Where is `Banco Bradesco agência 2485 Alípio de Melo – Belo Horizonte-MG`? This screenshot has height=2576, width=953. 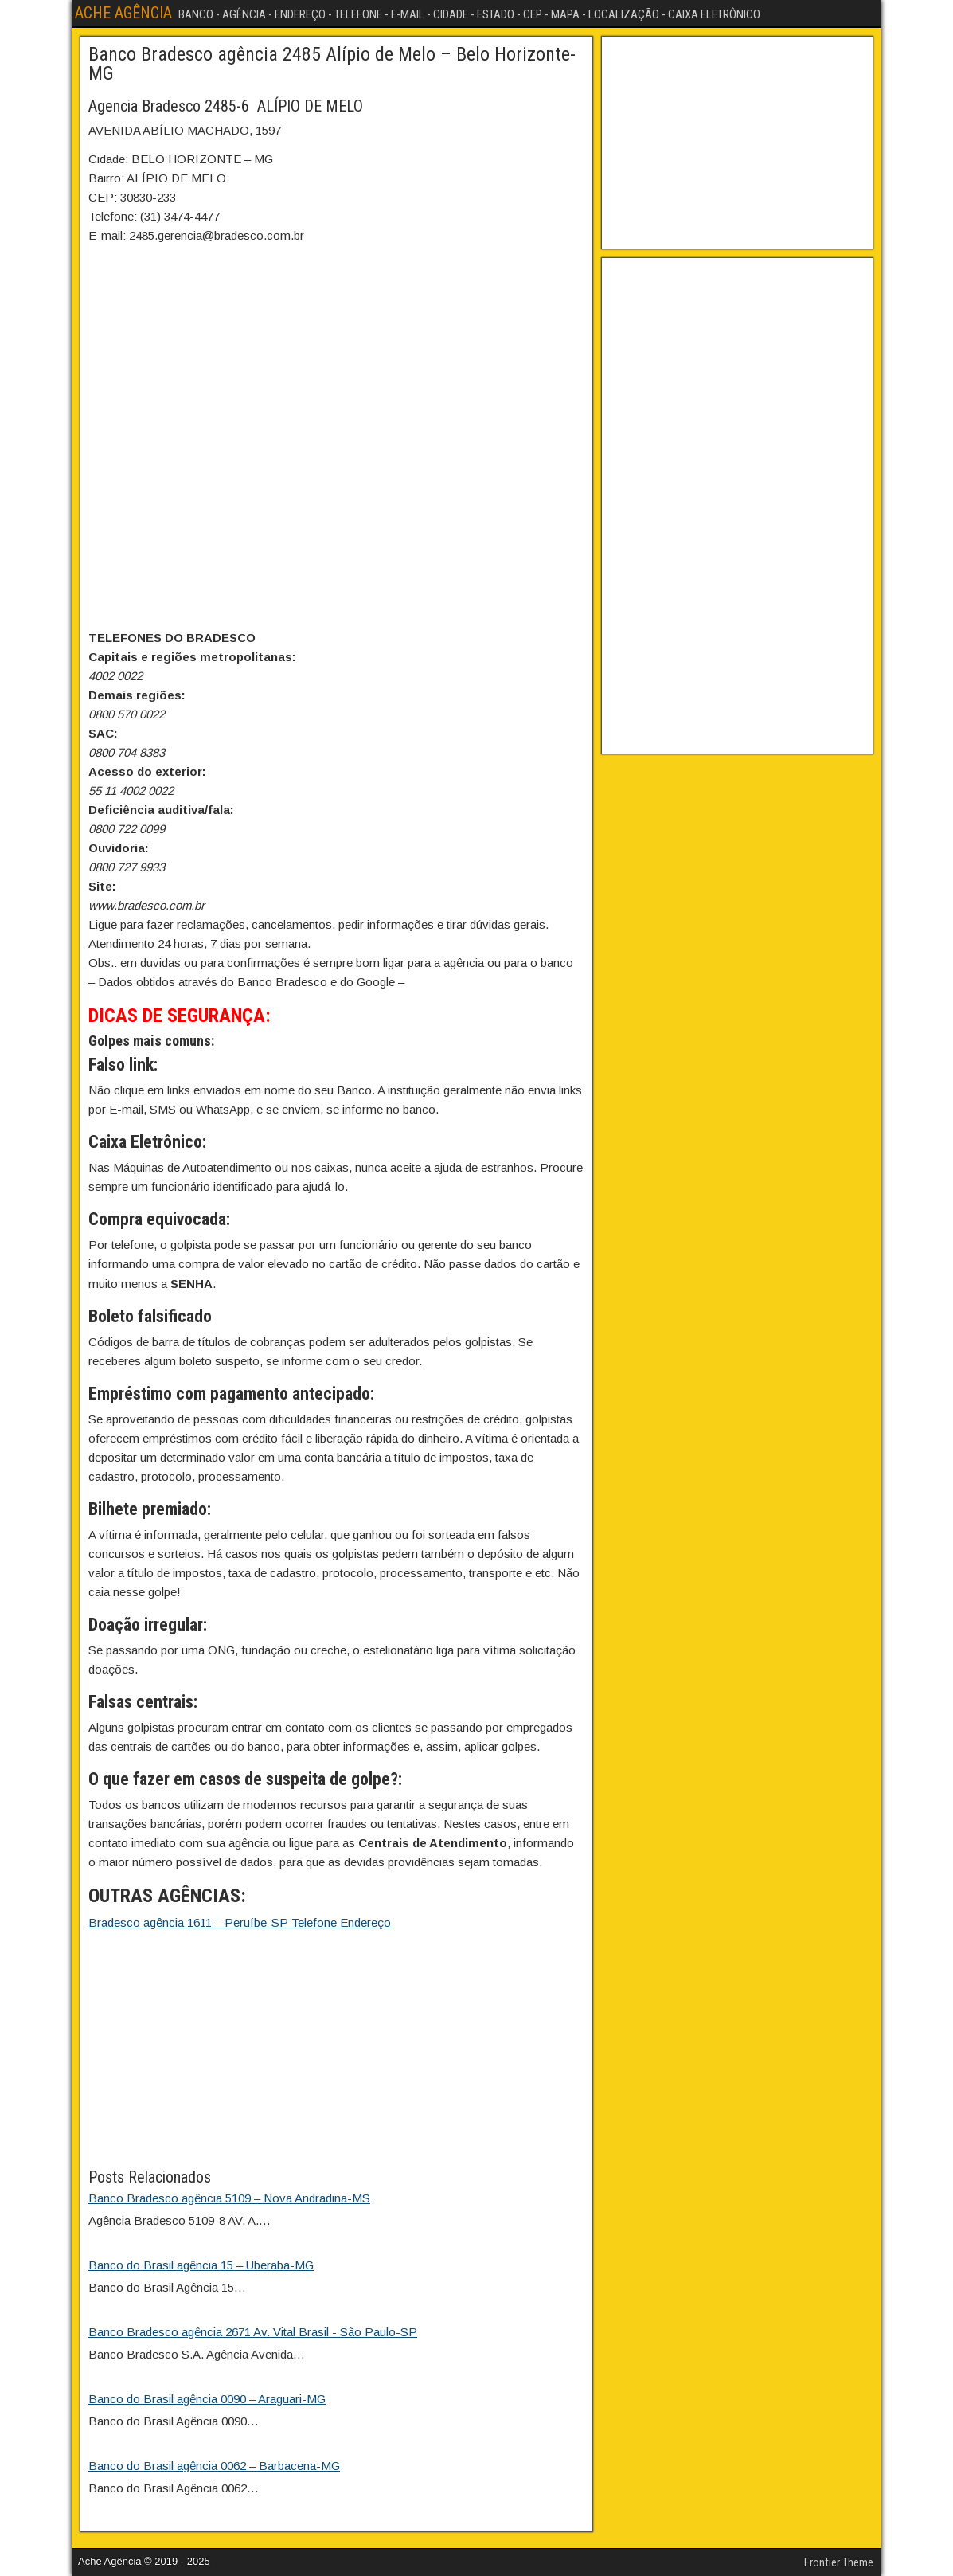 Banco Bradesco agência 2485 Alípio de Melo – Belo Horizonte-MG is located at coordinates (332, 63).